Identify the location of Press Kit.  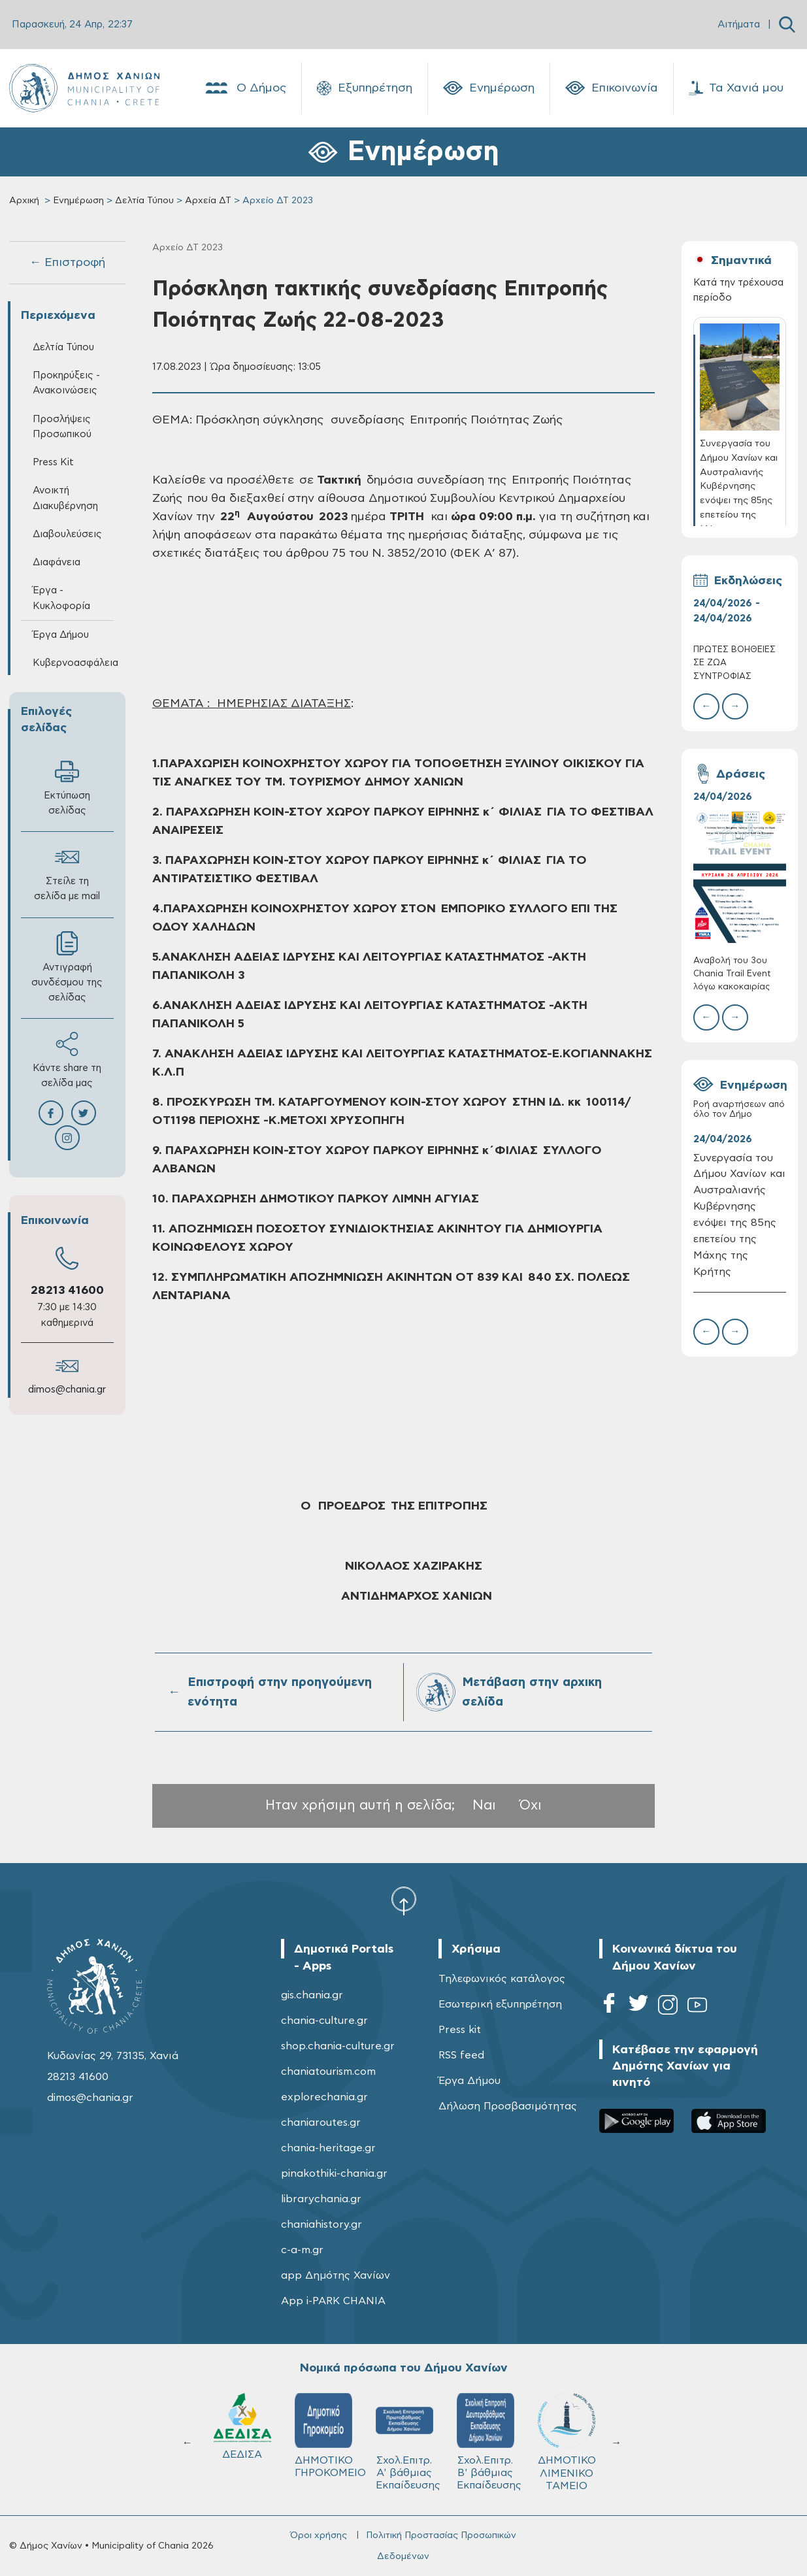
(53, 462).